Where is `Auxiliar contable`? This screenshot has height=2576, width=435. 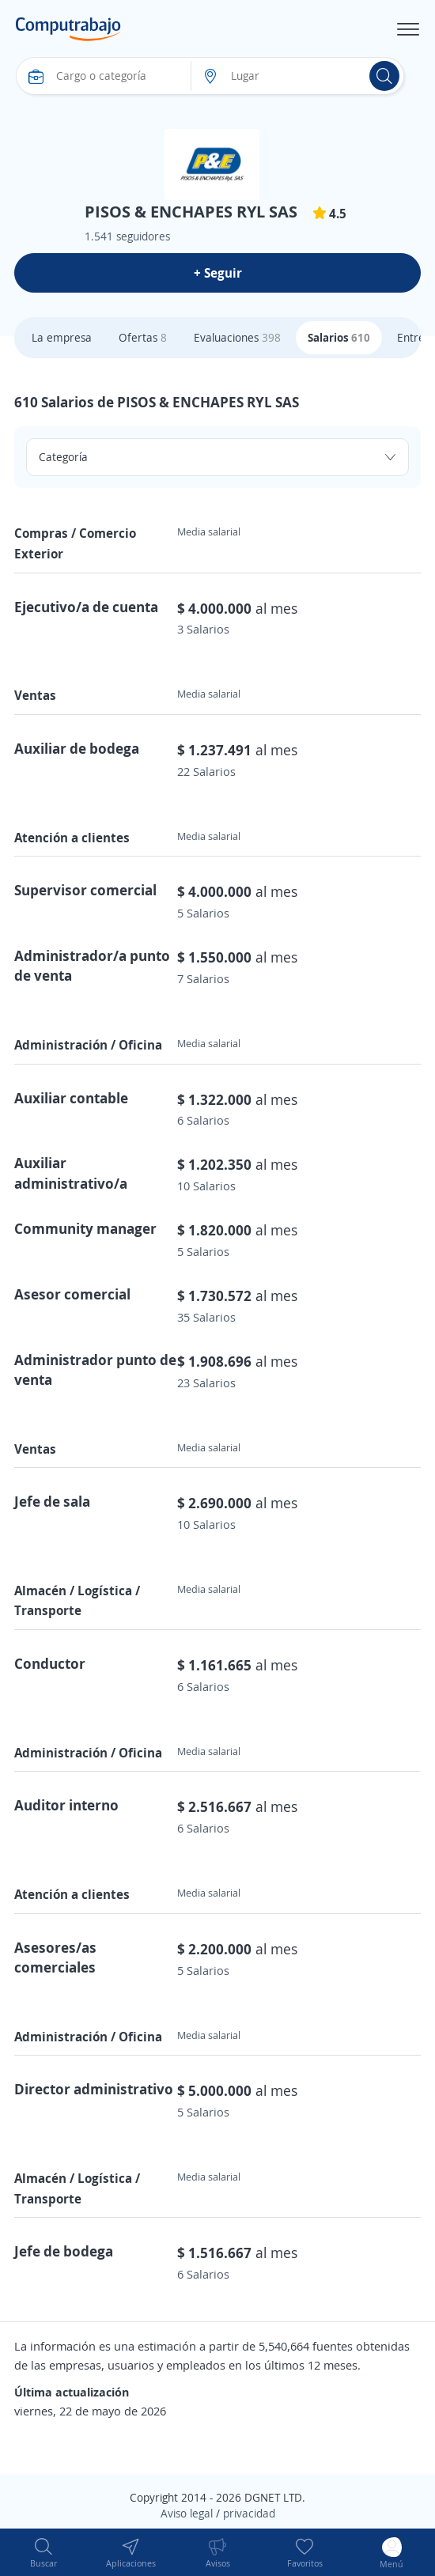 Auxiliar contable is located at coordinates (71, 1097).